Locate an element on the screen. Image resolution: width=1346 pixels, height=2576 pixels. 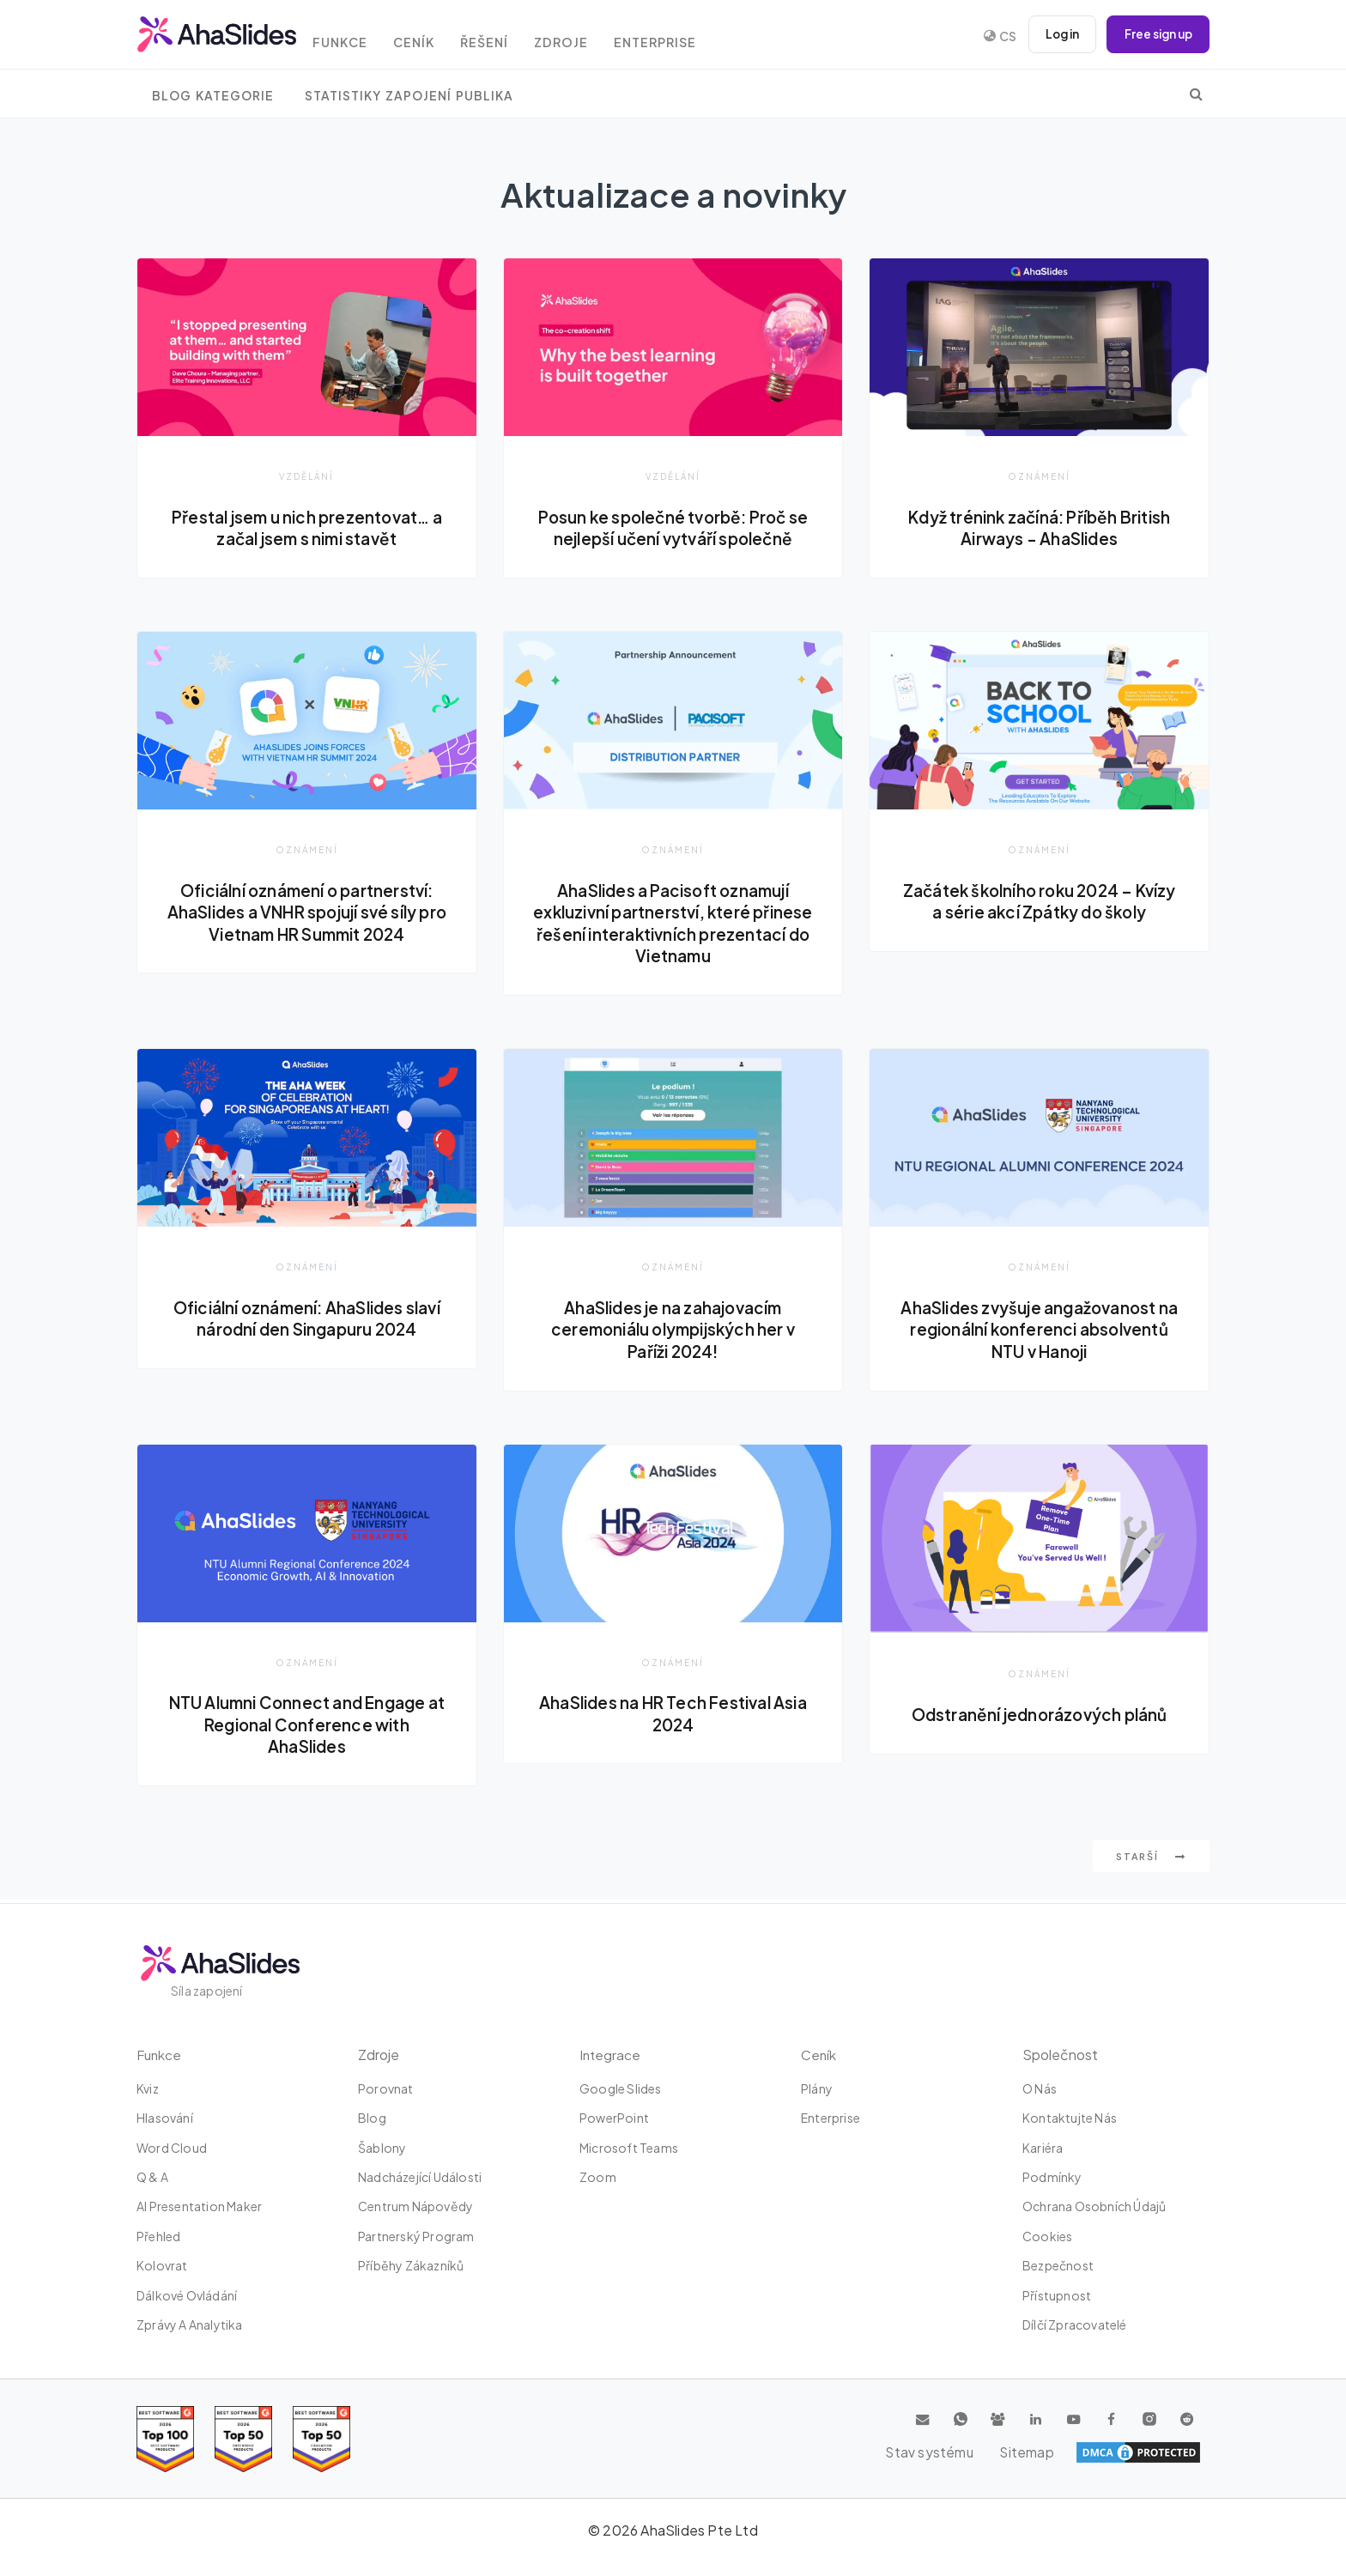
Příběhy zákazníků is located at coordinates (411, 2265).